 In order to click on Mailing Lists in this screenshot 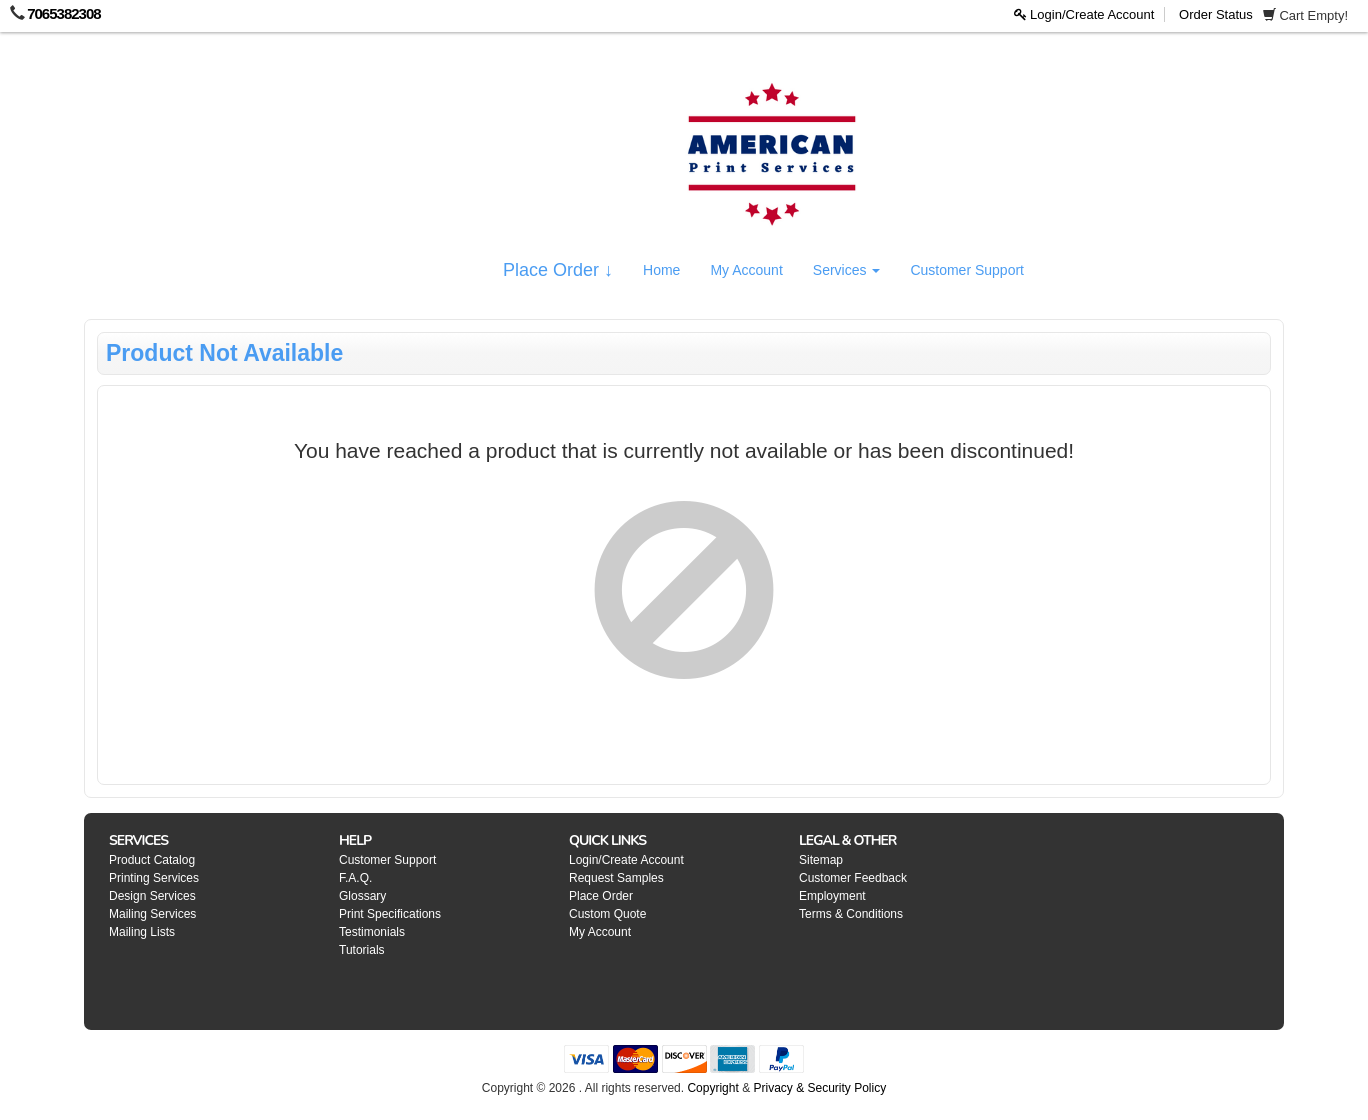, I will do `click(142, 932)`.